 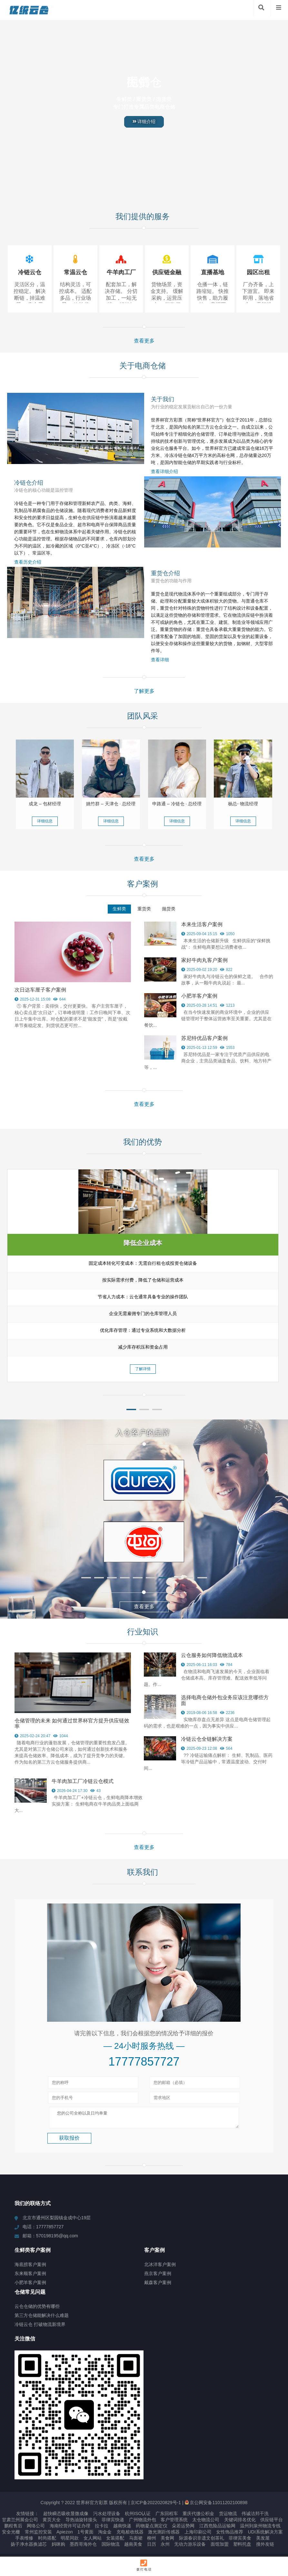 I want to click on 菲律宾美食, so click(x=240, y=2541).